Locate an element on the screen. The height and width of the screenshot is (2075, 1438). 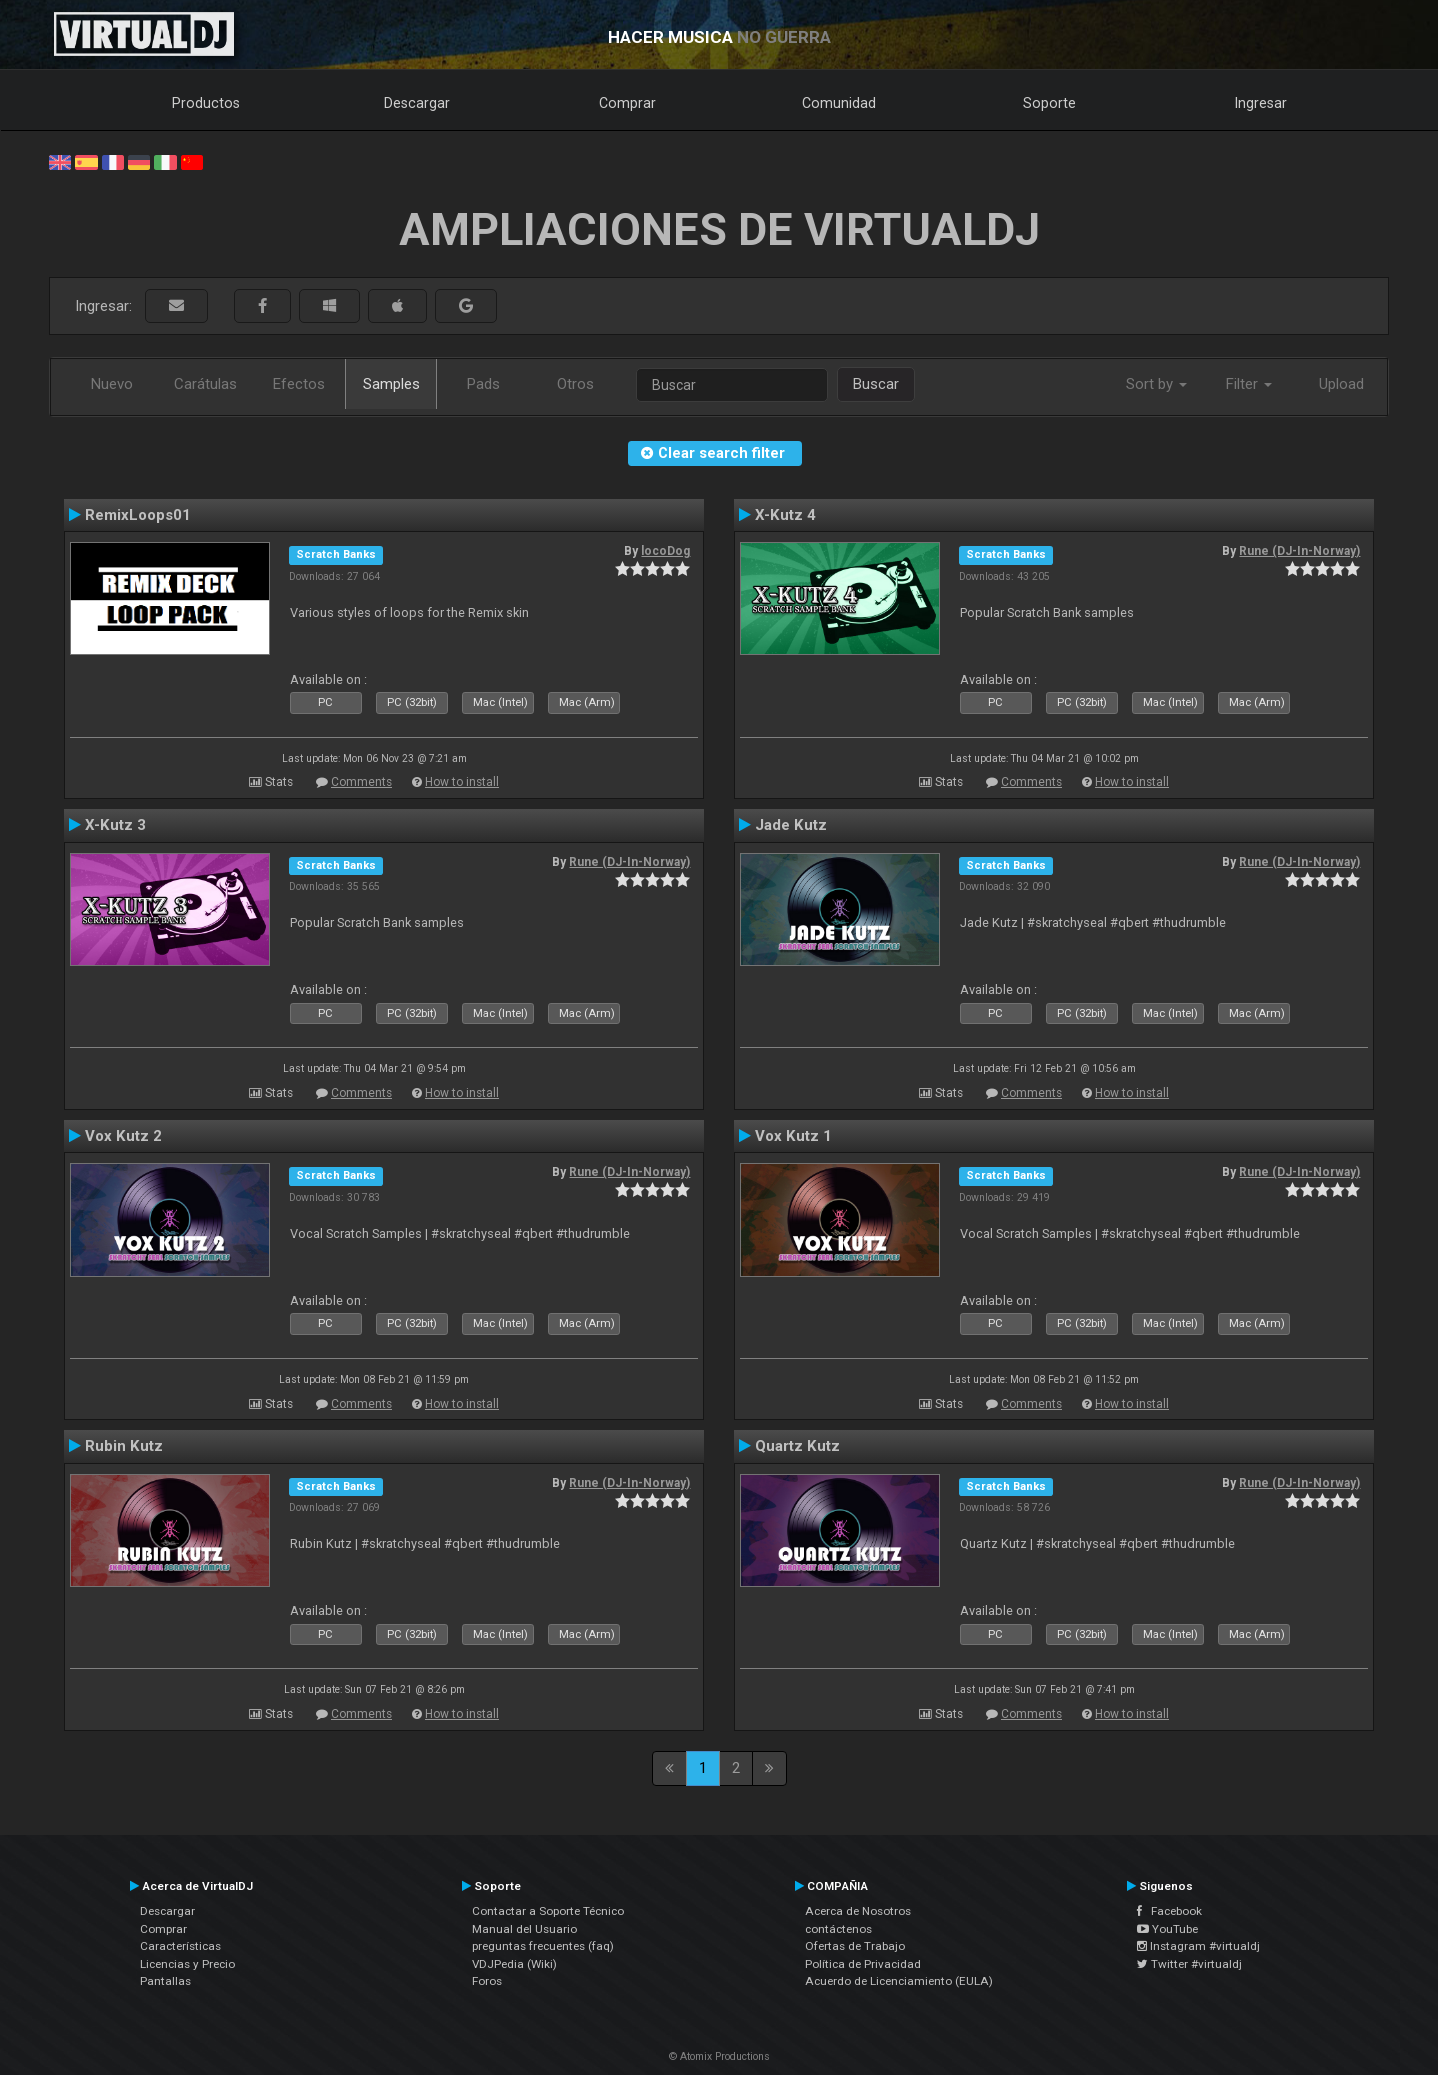
Ingresar is located at coordinates (1261, 103).